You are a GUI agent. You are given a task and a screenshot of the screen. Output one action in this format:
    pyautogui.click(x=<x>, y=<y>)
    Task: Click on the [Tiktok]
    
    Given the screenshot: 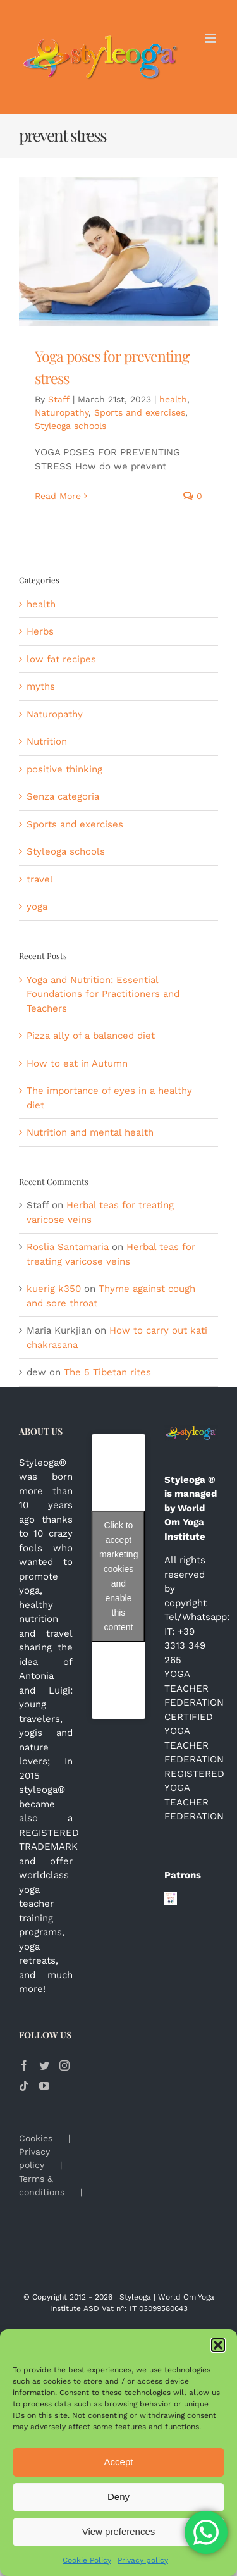 What is the action you would take?
    pyautogui.click(x=24, y=2086)
    